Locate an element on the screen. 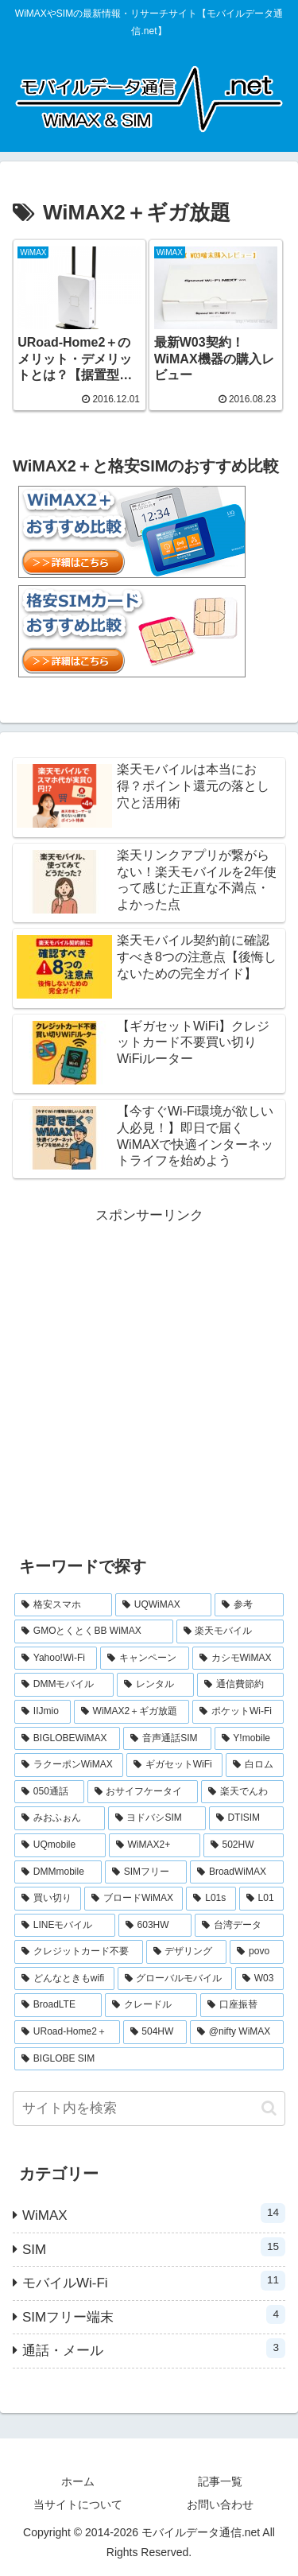 This screenshot has height=2576, width=298. [格安スマホ (7個の項目)] is located at coordinates (63, 1605).